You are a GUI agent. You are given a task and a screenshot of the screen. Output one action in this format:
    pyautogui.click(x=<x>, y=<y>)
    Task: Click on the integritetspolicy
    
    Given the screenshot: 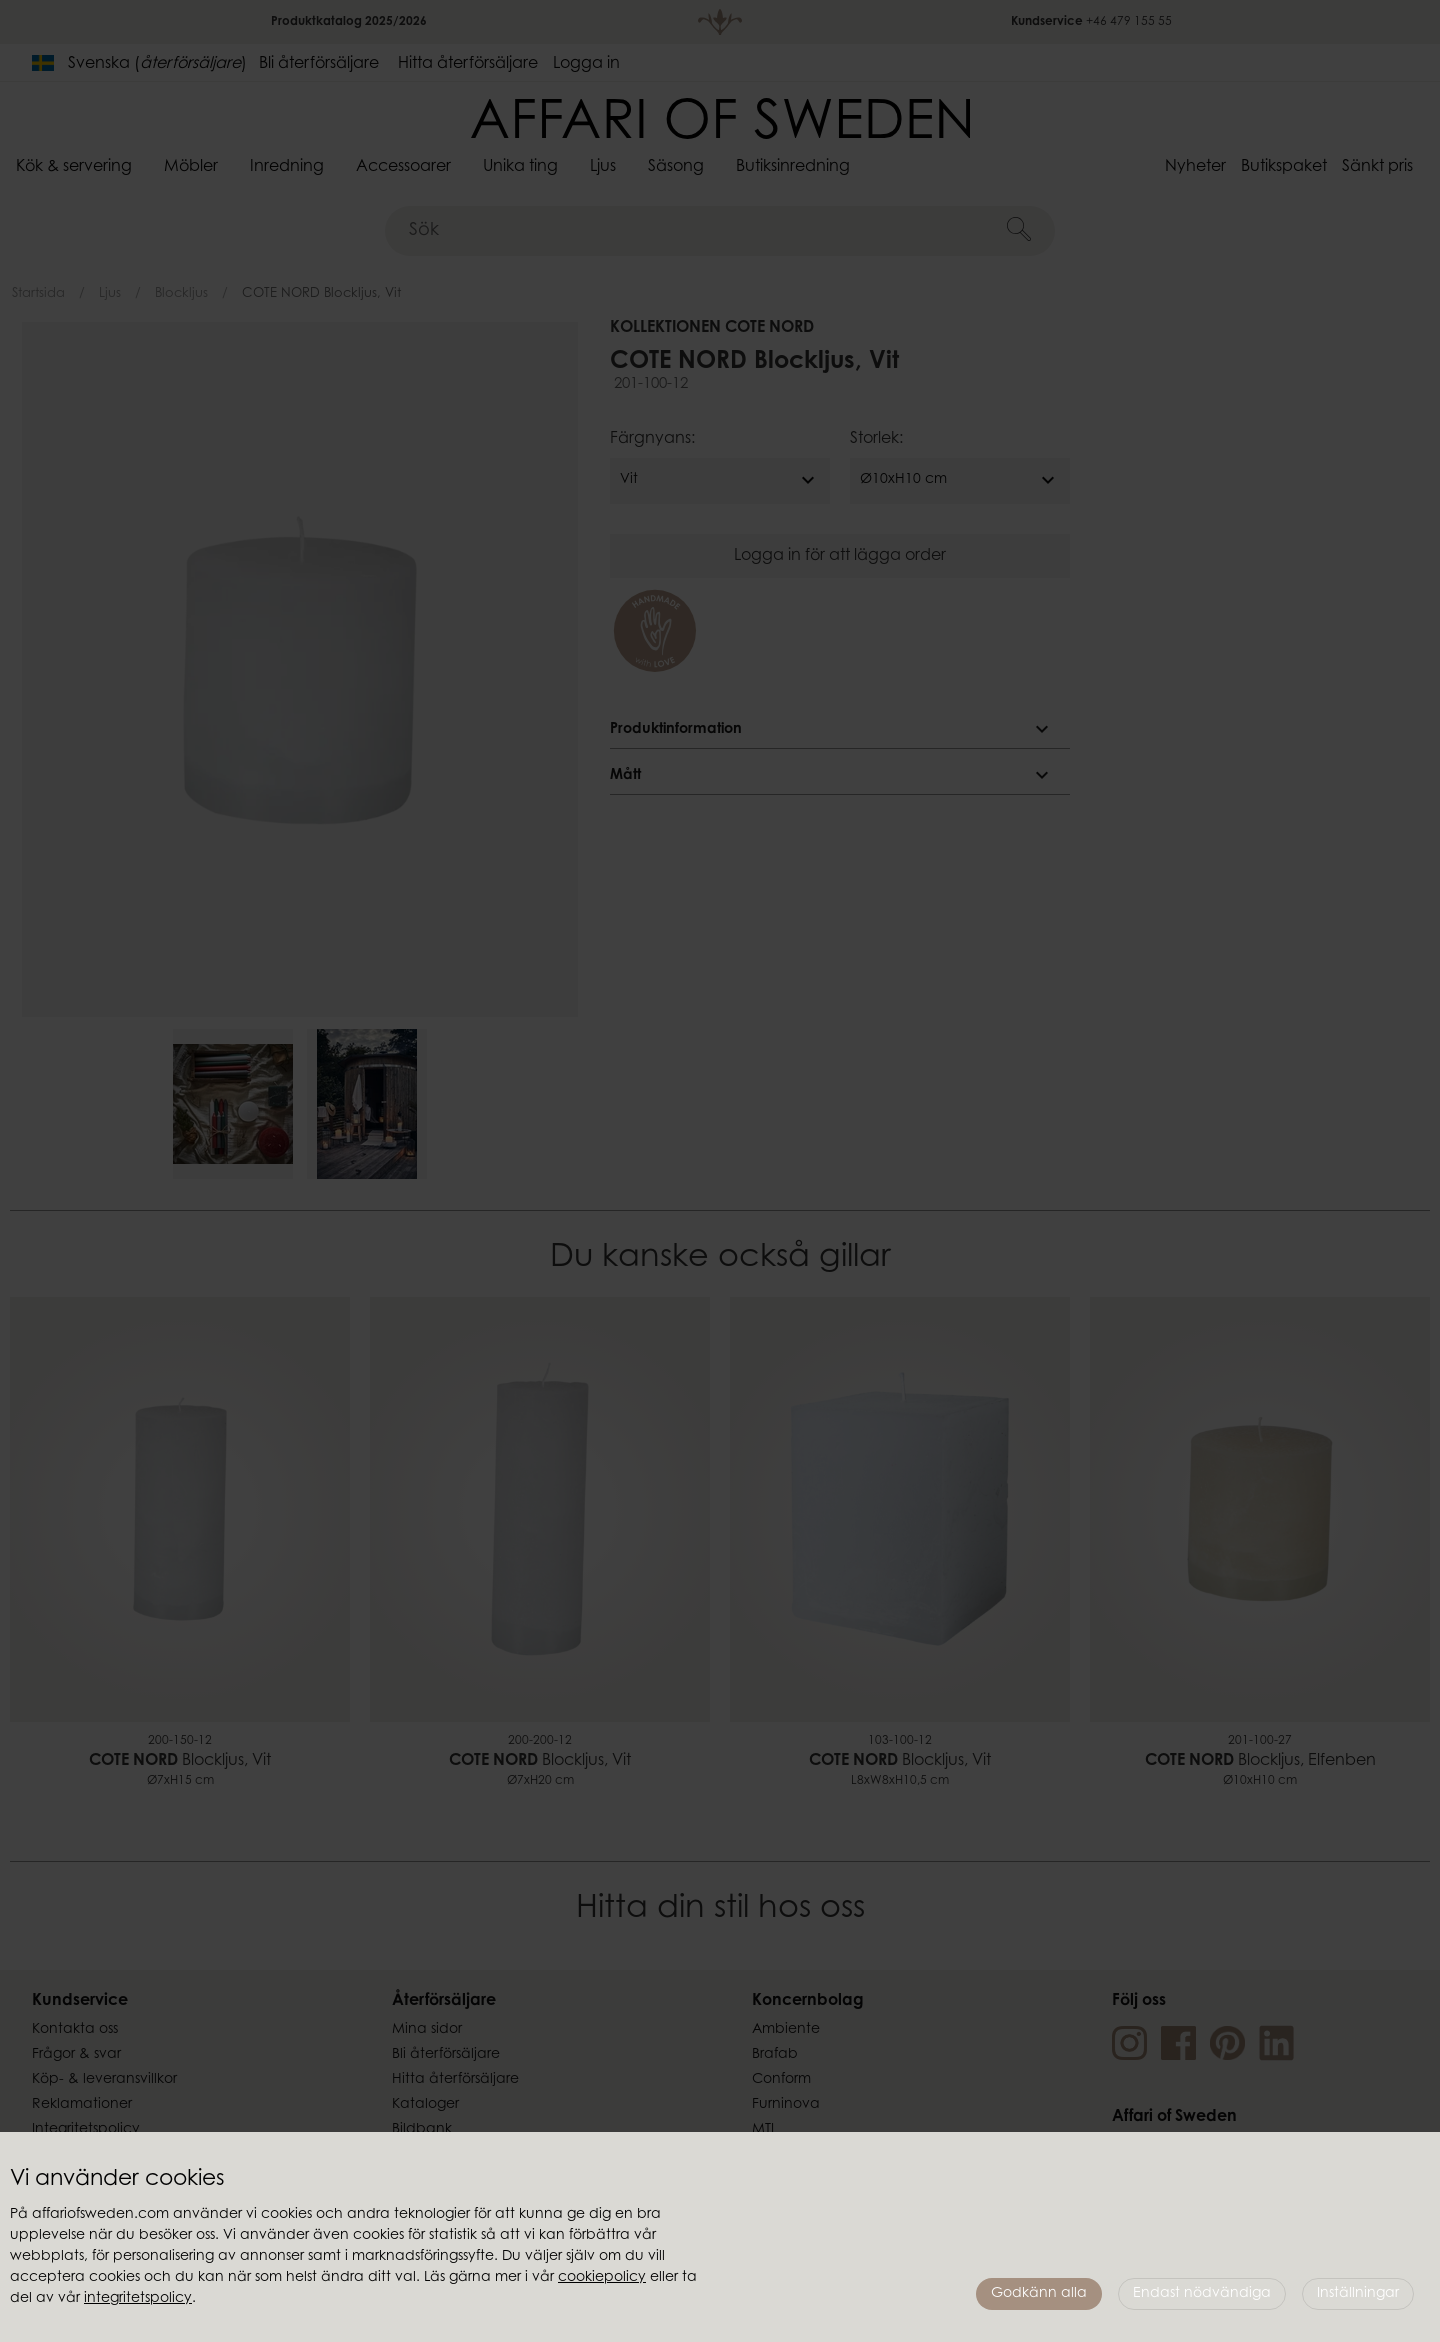 What is the action you would take?
    pyautogui.click(x=138, y=2299)
    